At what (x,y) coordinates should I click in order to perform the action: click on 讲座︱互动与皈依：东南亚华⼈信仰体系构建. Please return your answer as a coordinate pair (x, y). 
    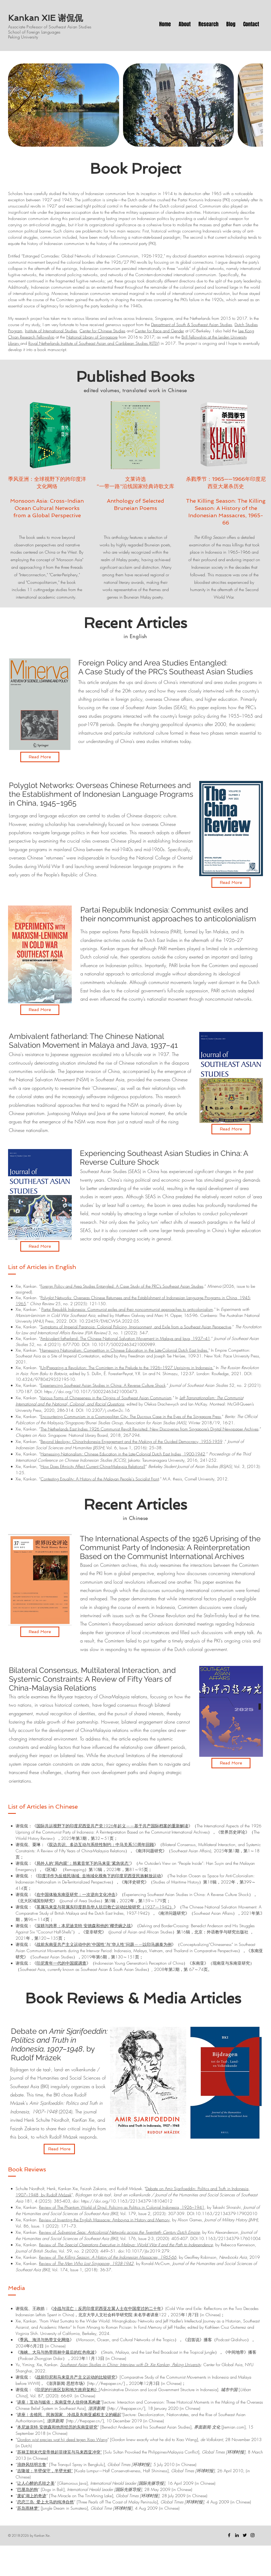
    Looking at the image, I should click on (58, 2402).